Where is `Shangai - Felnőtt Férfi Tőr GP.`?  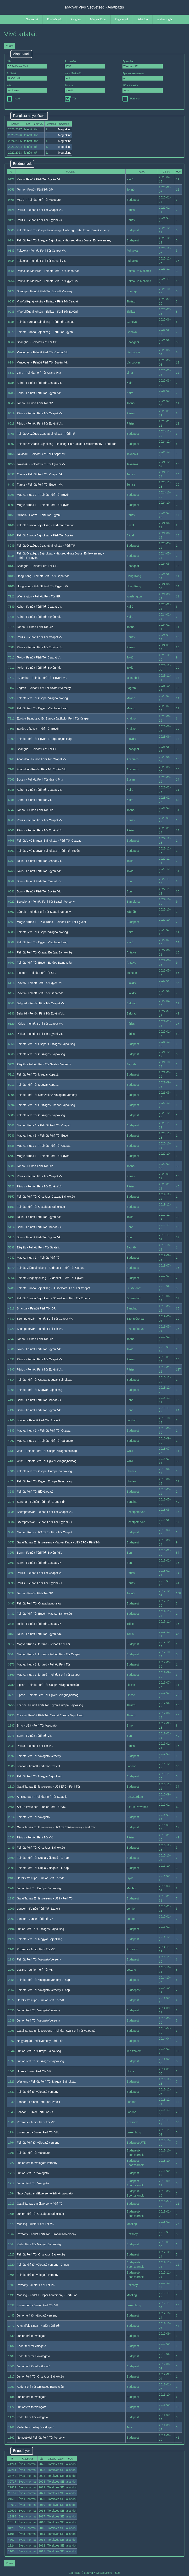 Shangai - Felnőtt Férfi Tőr GP. is located at coordinates (36, 1308).